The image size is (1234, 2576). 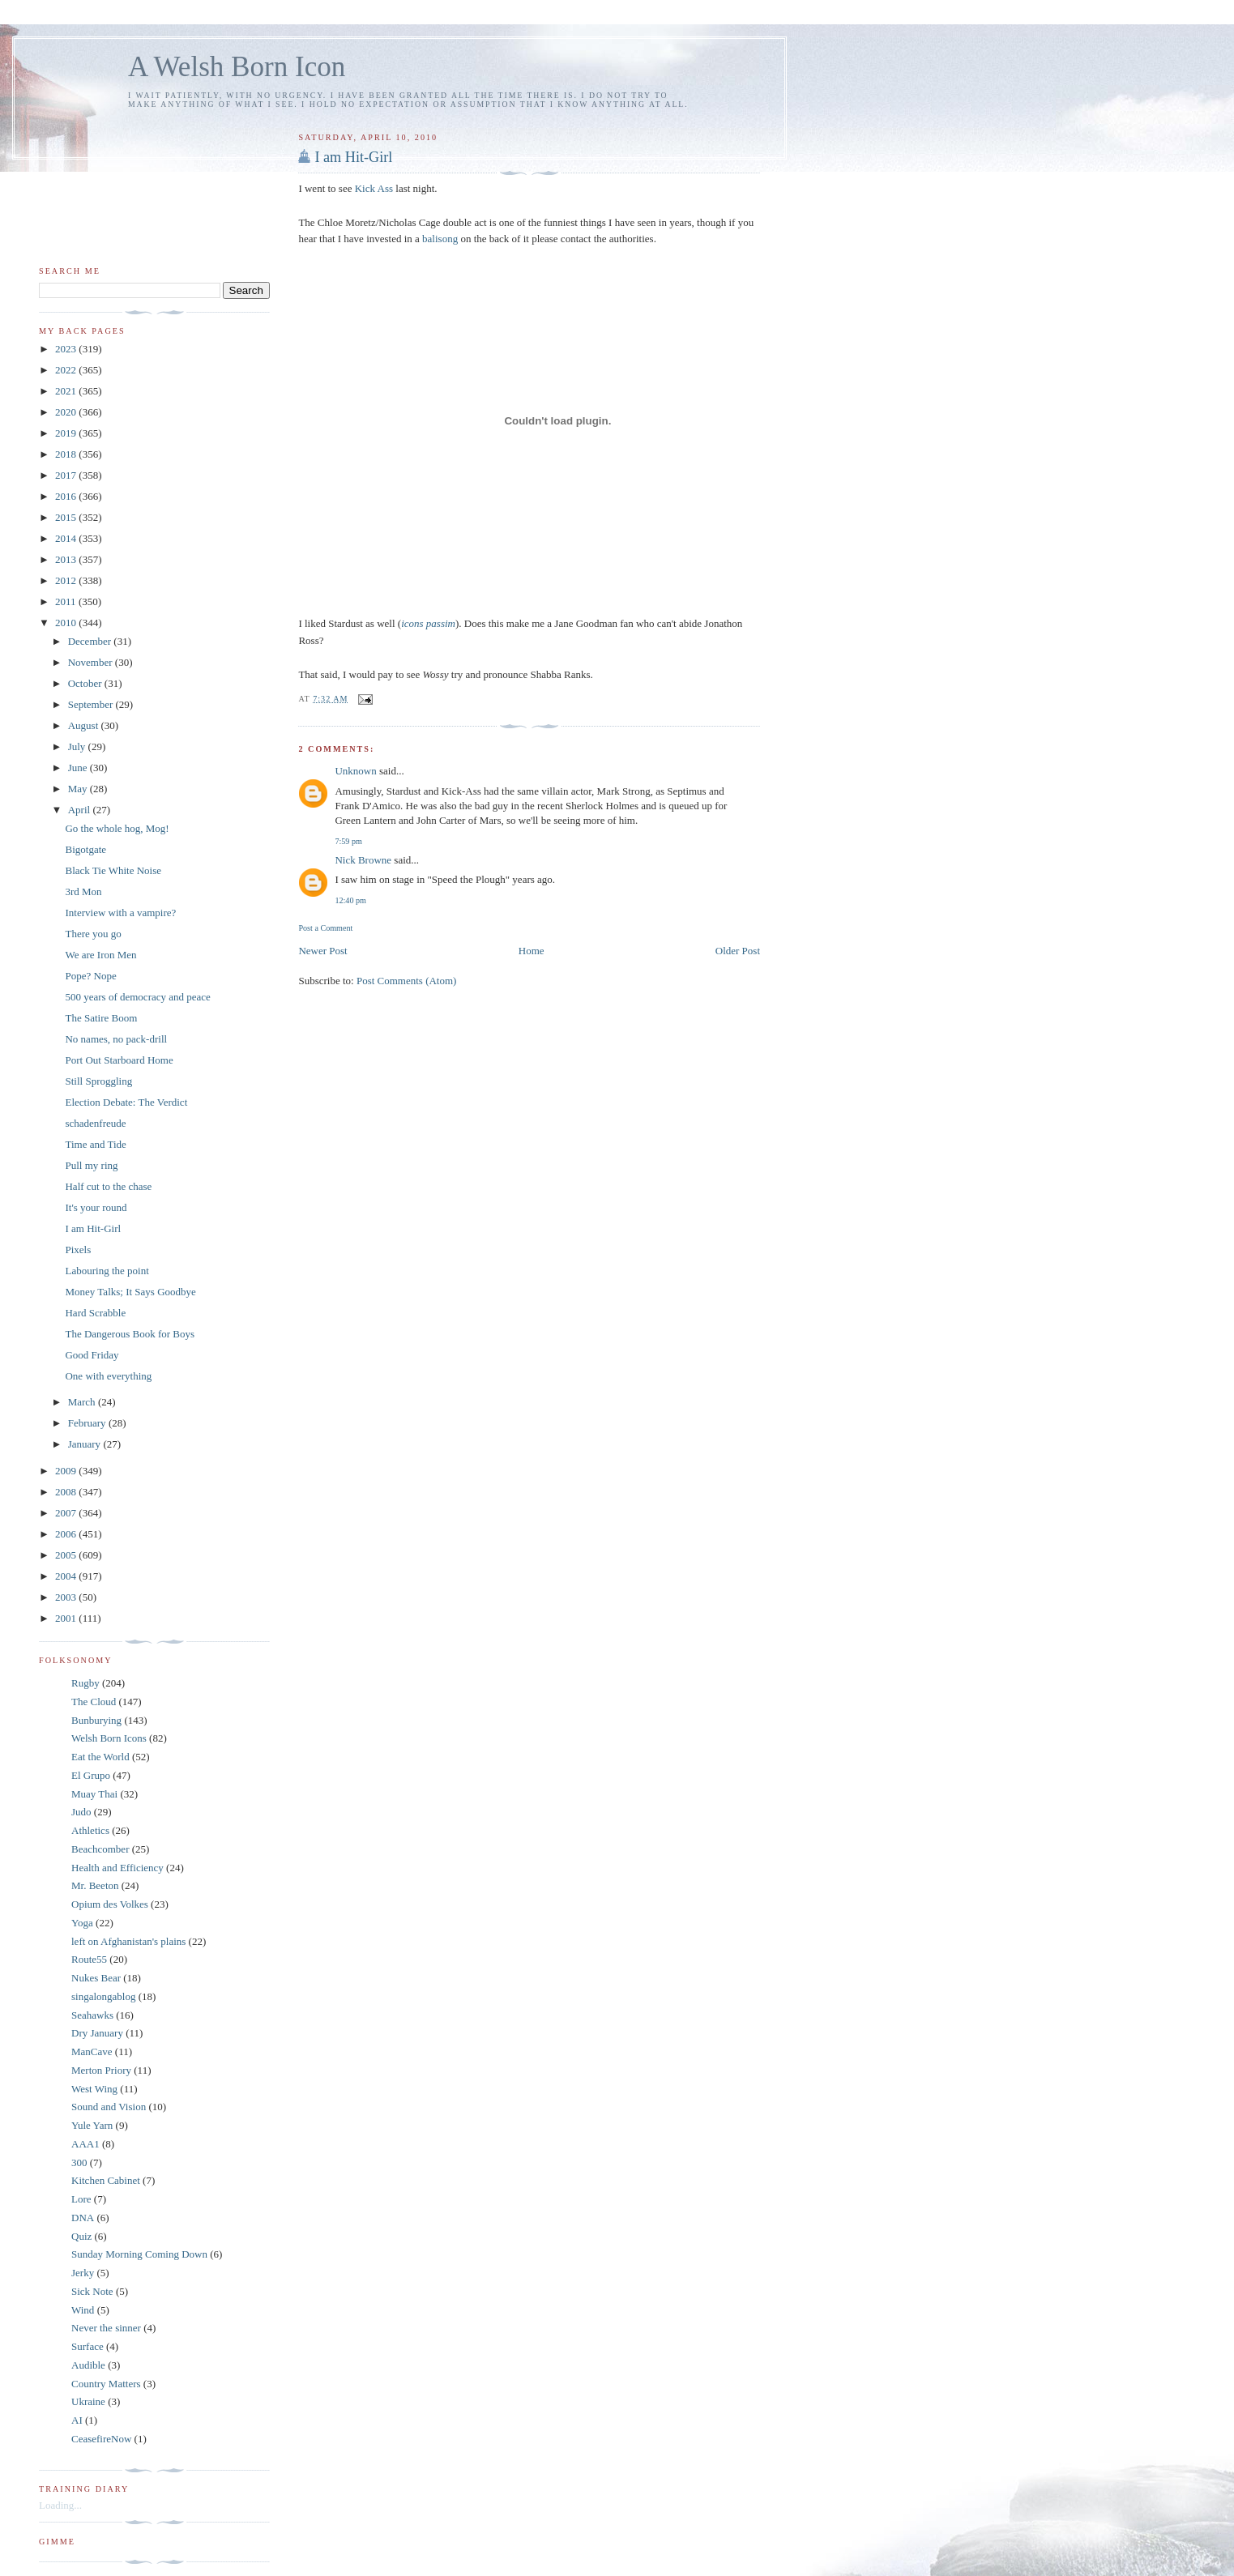 What do you see at coordinates (101, 2439) in the screenshot?
I see `CeasefireNow` at bounding box center [101, 2439].